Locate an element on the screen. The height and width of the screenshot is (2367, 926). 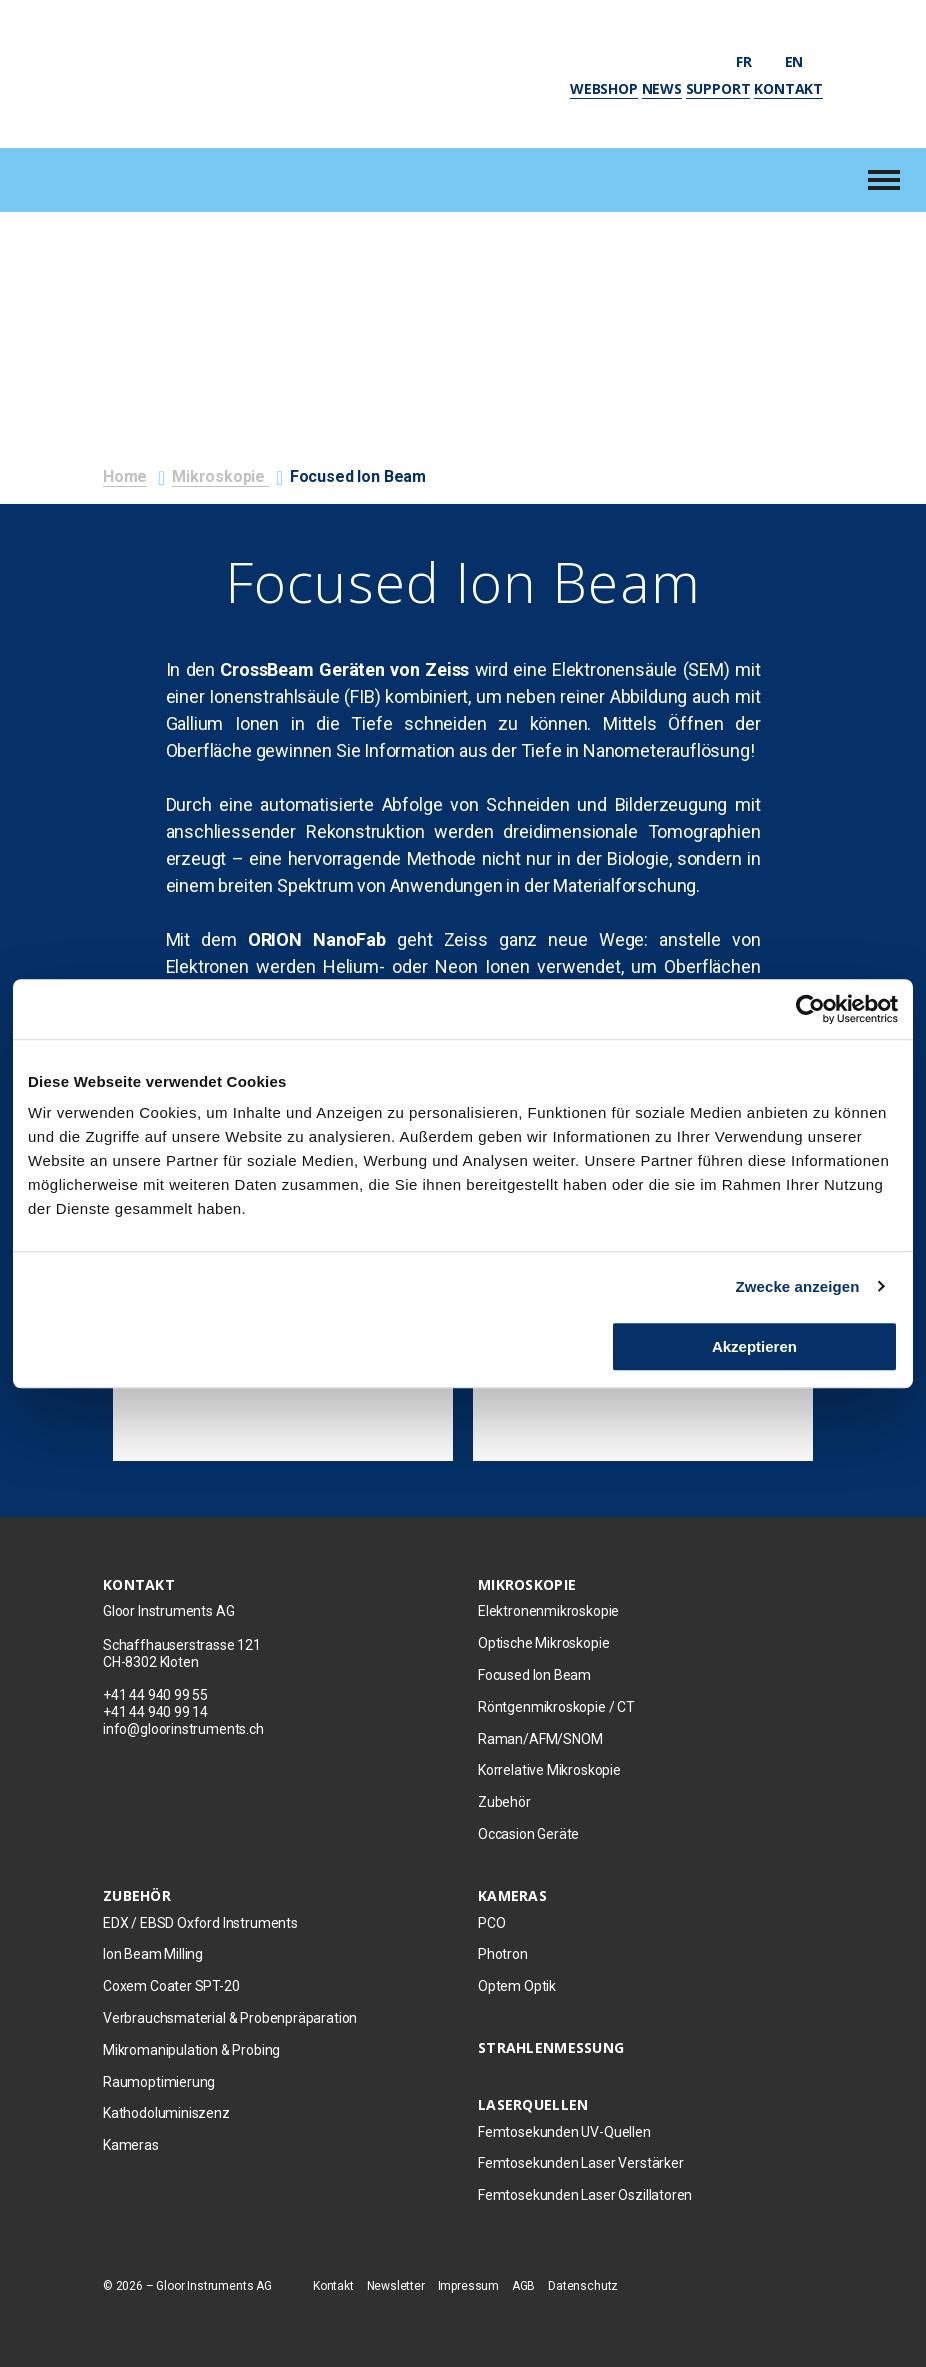
Femtosekunden Laser Oszillatoren is located at coordinates (585, 2195).